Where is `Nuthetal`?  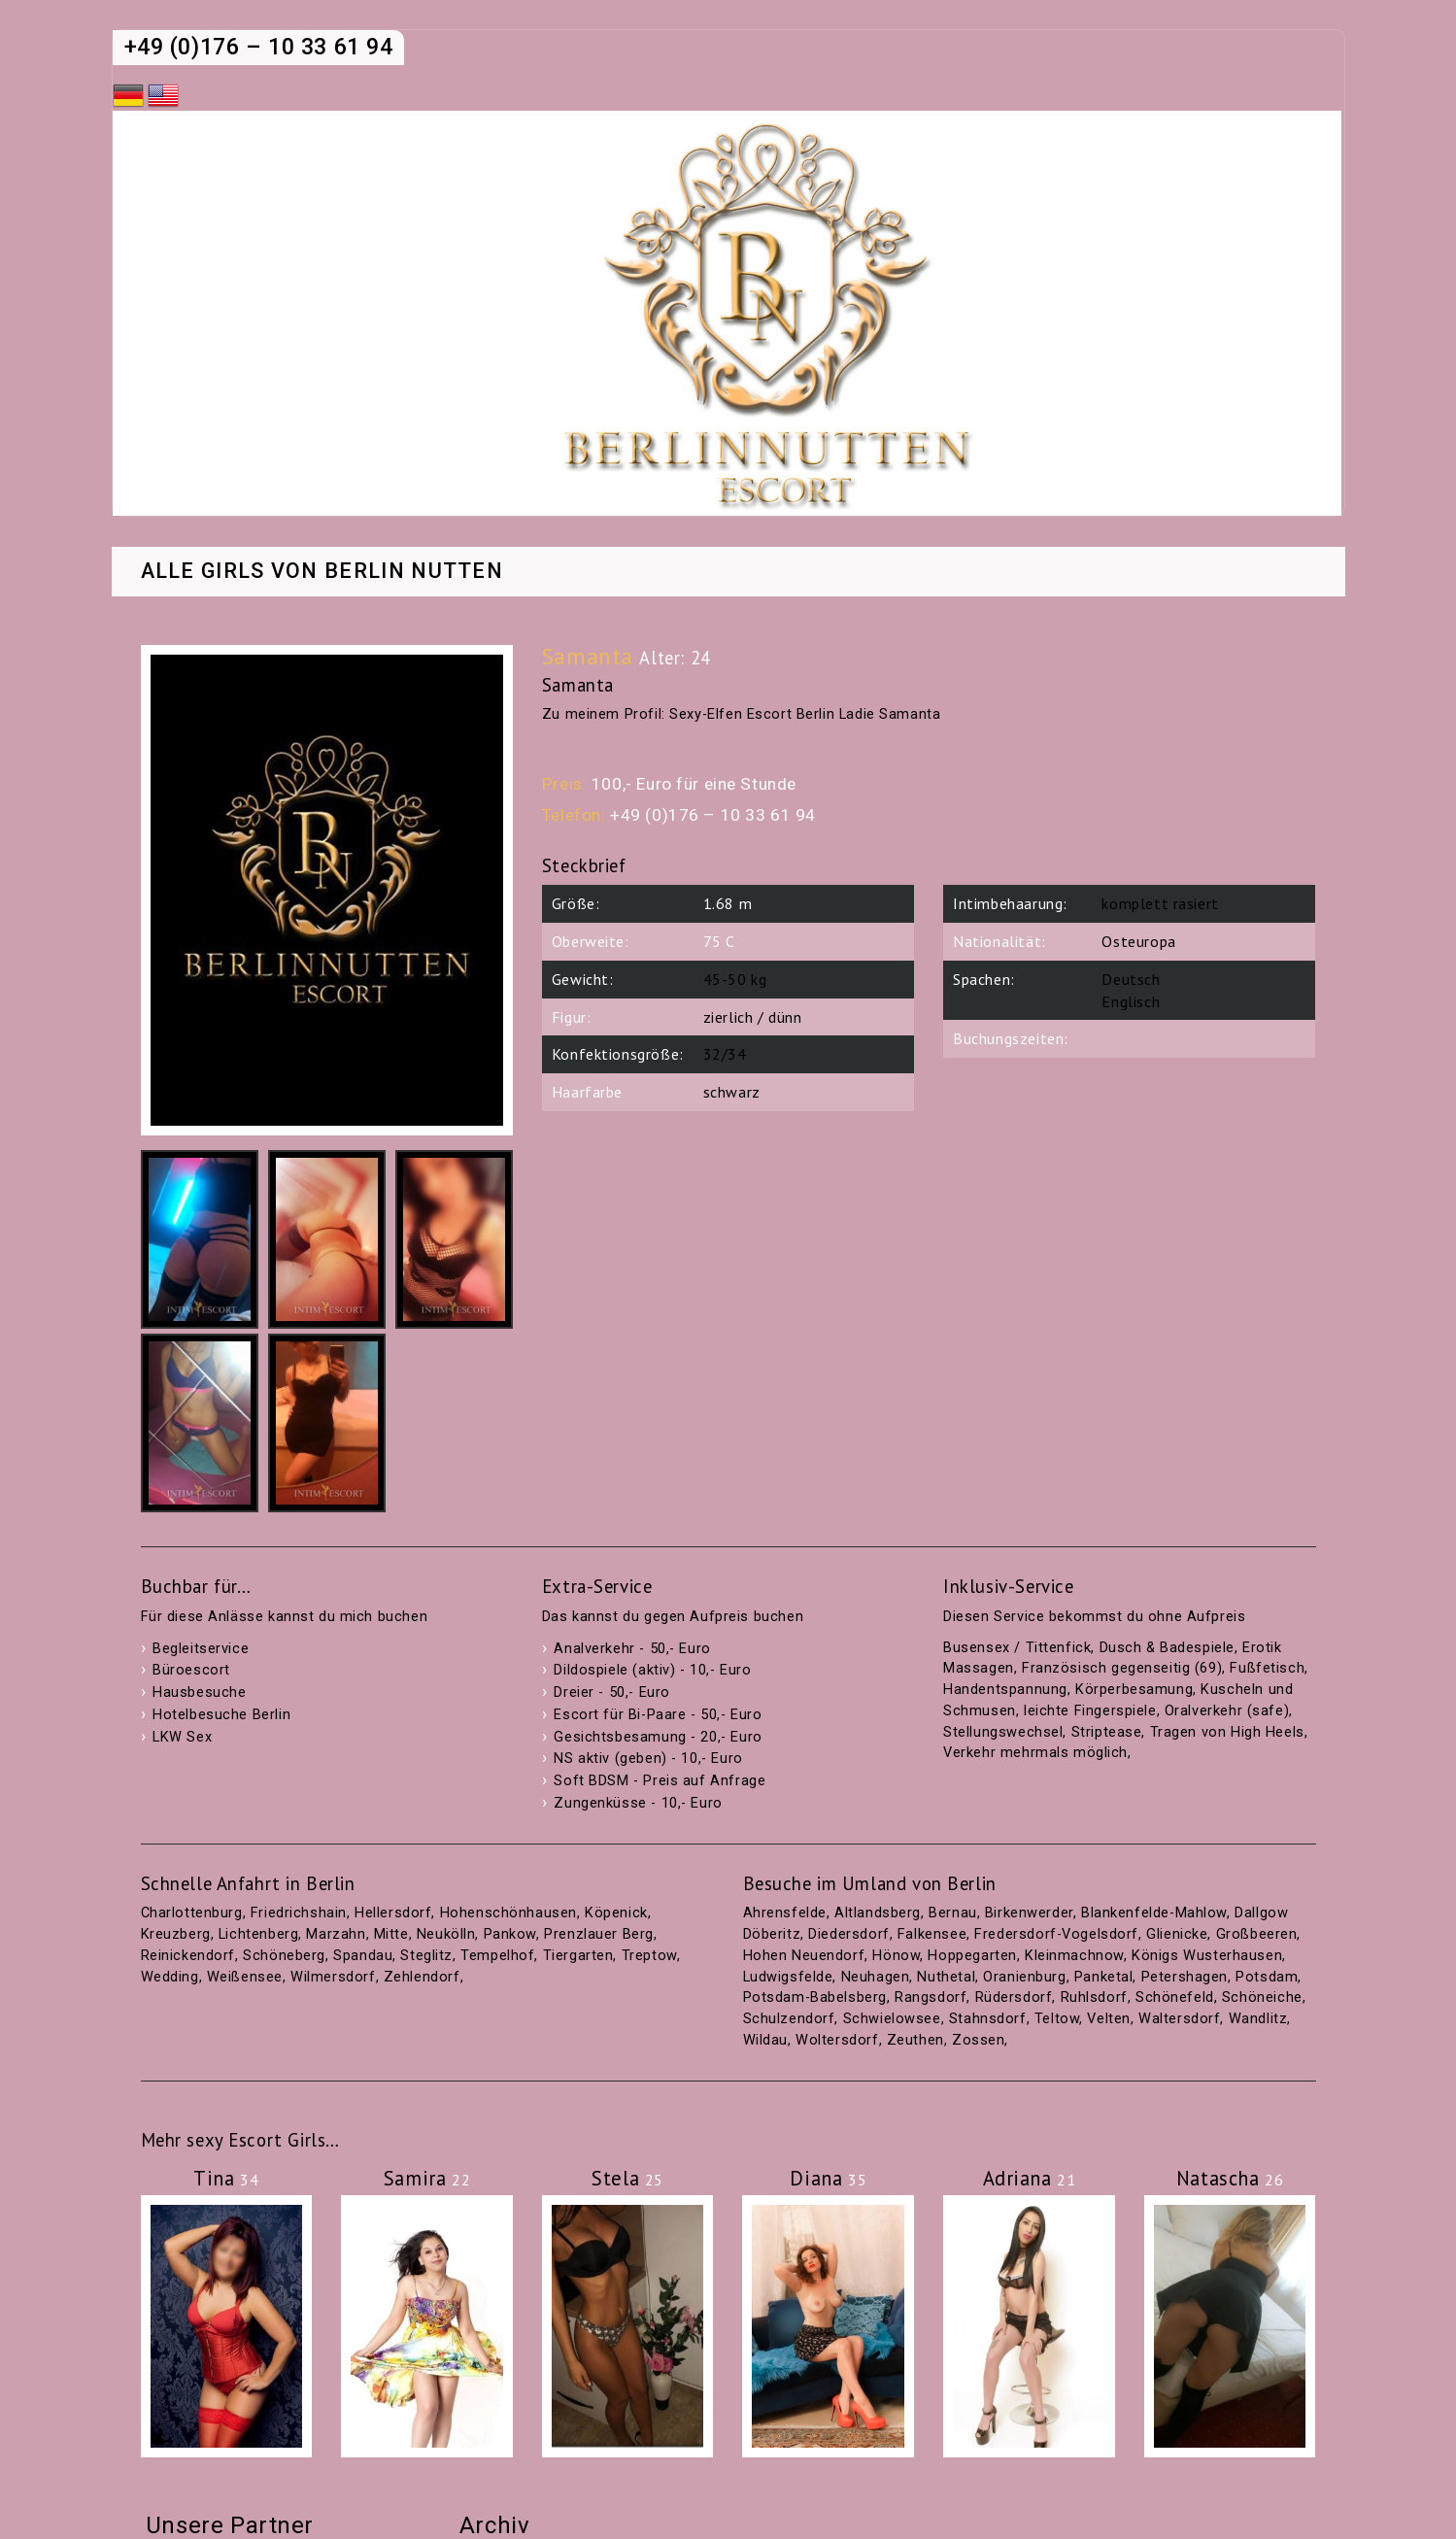
Nuthetal is located at coordinates (946, 1977).